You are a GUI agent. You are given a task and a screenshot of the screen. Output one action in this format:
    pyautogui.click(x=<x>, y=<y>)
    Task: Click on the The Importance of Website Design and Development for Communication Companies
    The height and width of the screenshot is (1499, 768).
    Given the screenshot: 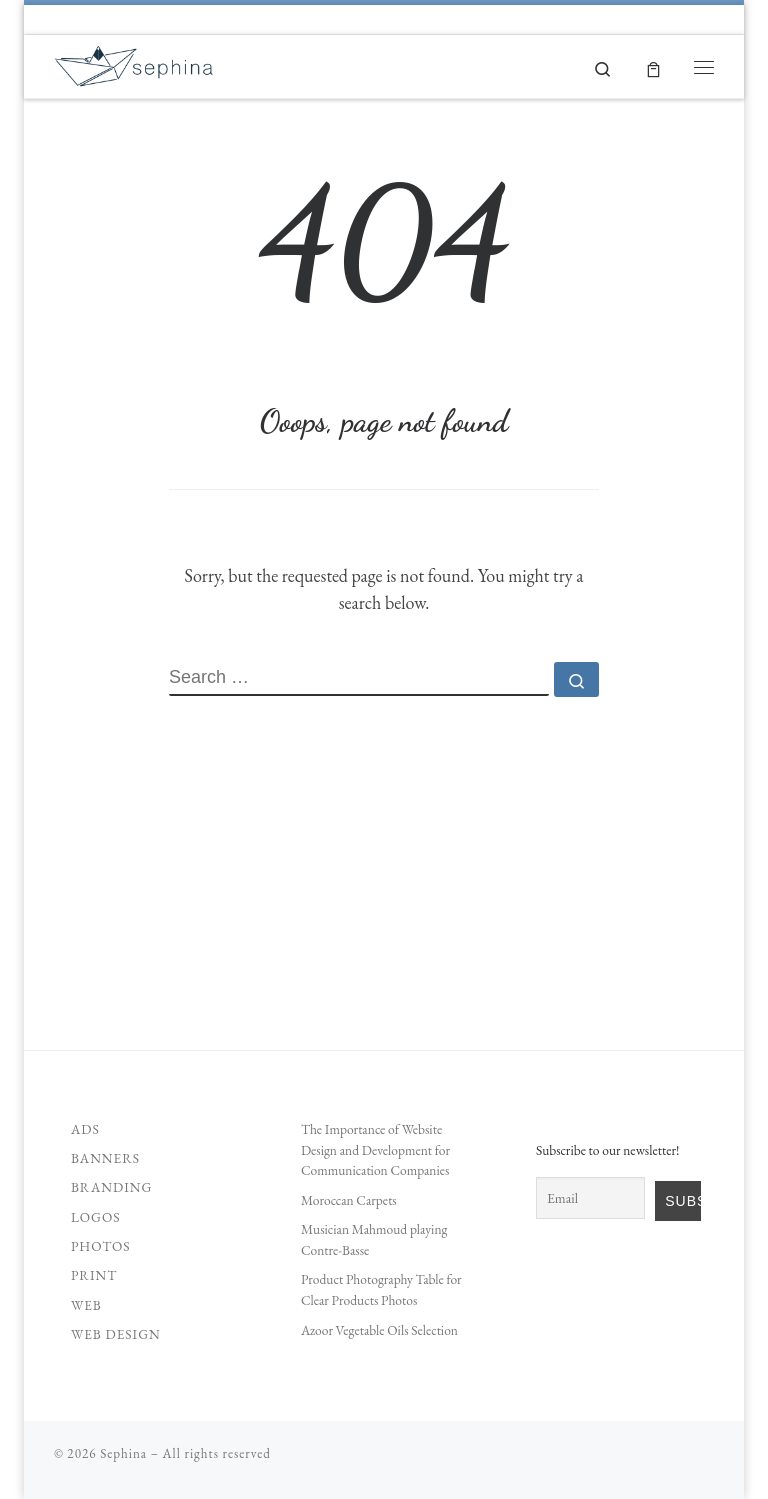 What is the action you would take?
    pyautogui.click(x=375, y=1150)
    